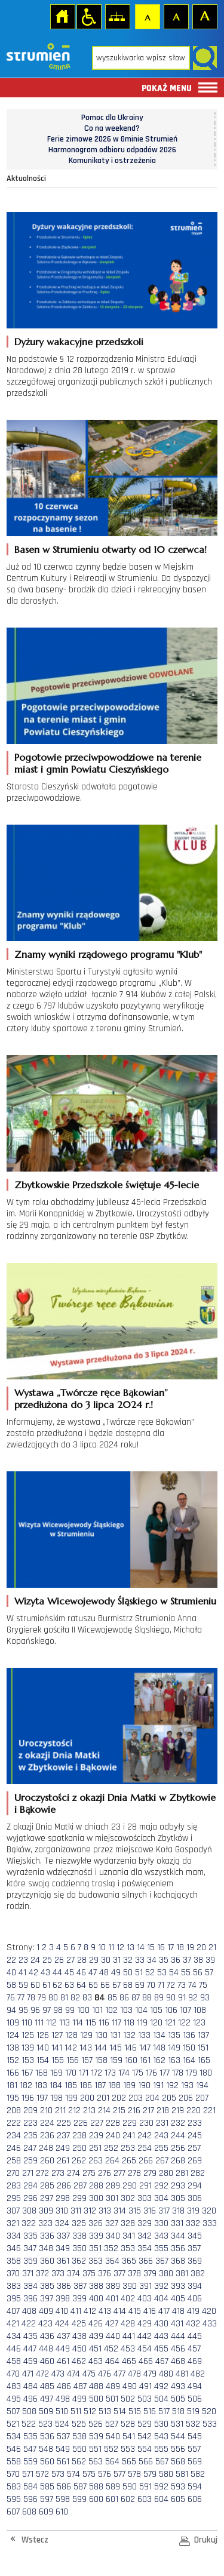  What do you see at coordinates (195, 2499) in the screenshot?
I see `606` at bounding box center [195, 2499].